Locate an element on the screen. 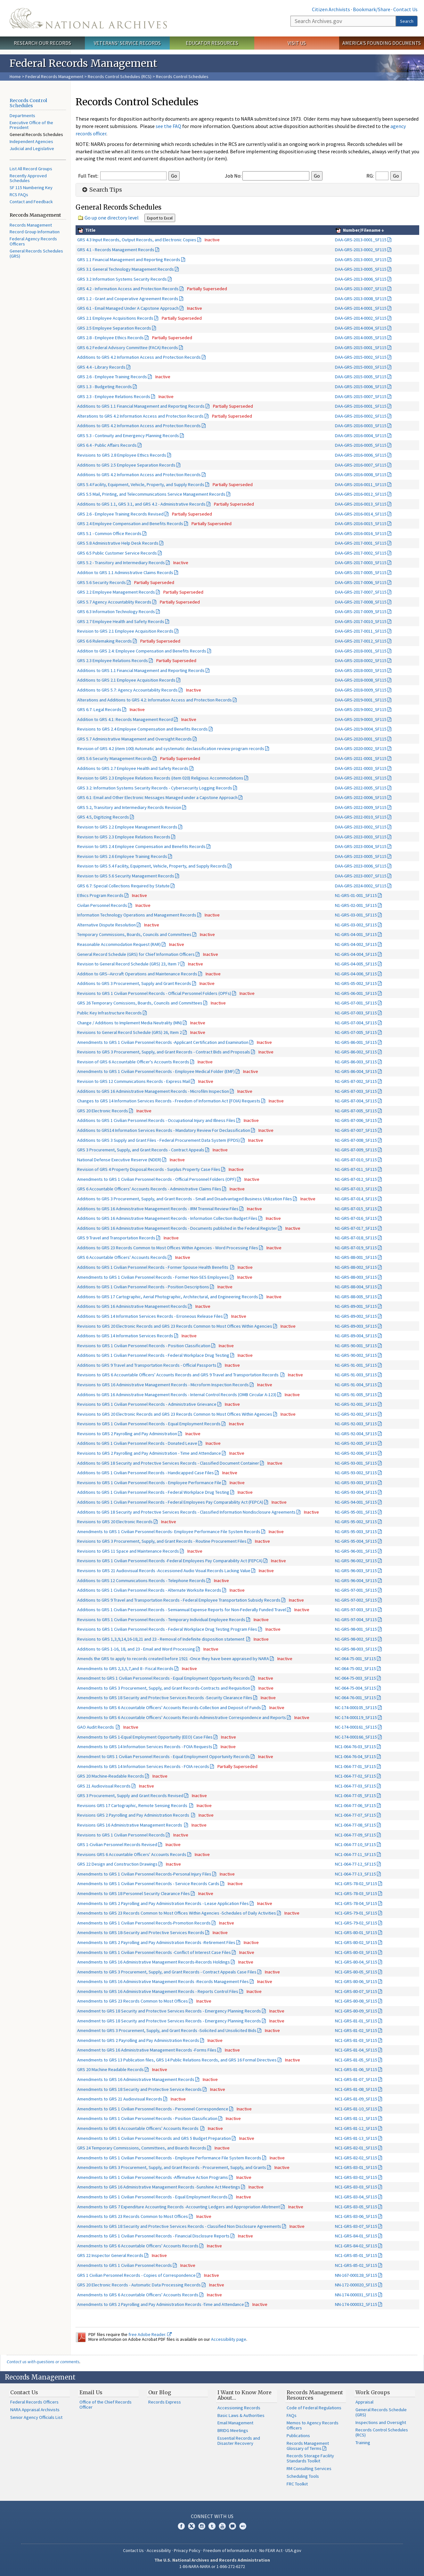 Image resolution: width=424 pixels, height=2576 pixels. NC1-GRS-83-05_SF115 is located at coordinates (356, 2207).